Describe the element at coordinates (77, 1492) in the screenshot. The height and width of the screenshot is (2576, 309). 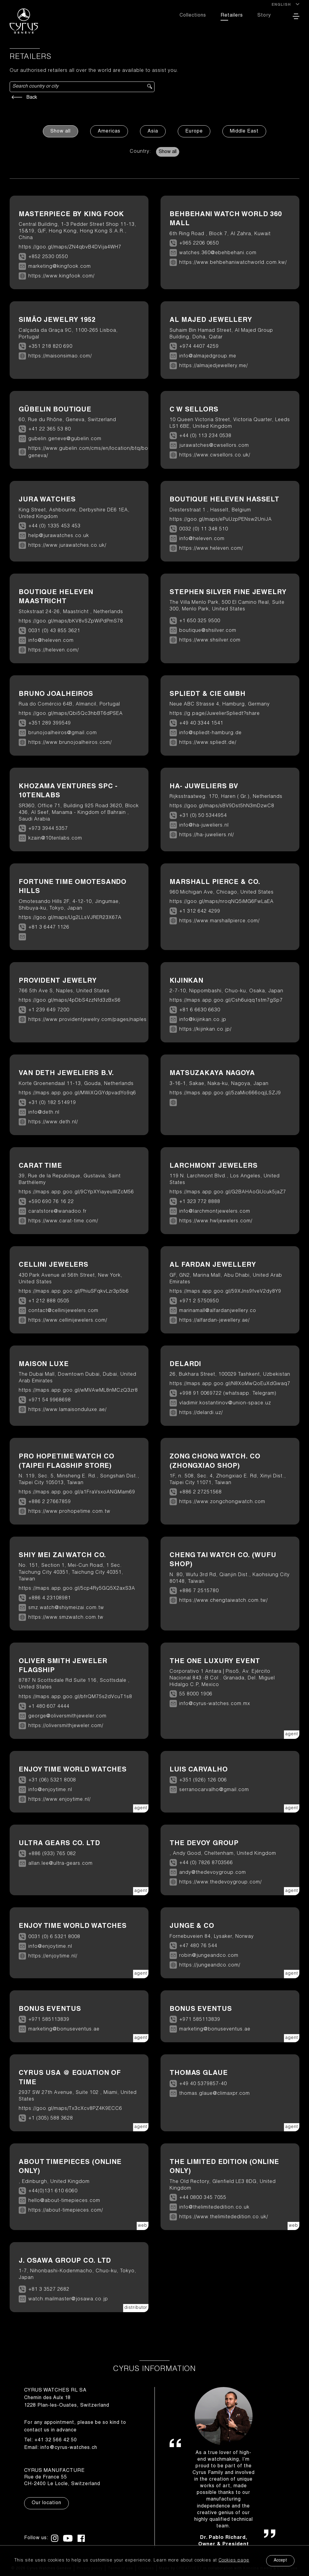
I see `https://maps.app.goo.gl/a1FraVsxoANGMam69` at that location.